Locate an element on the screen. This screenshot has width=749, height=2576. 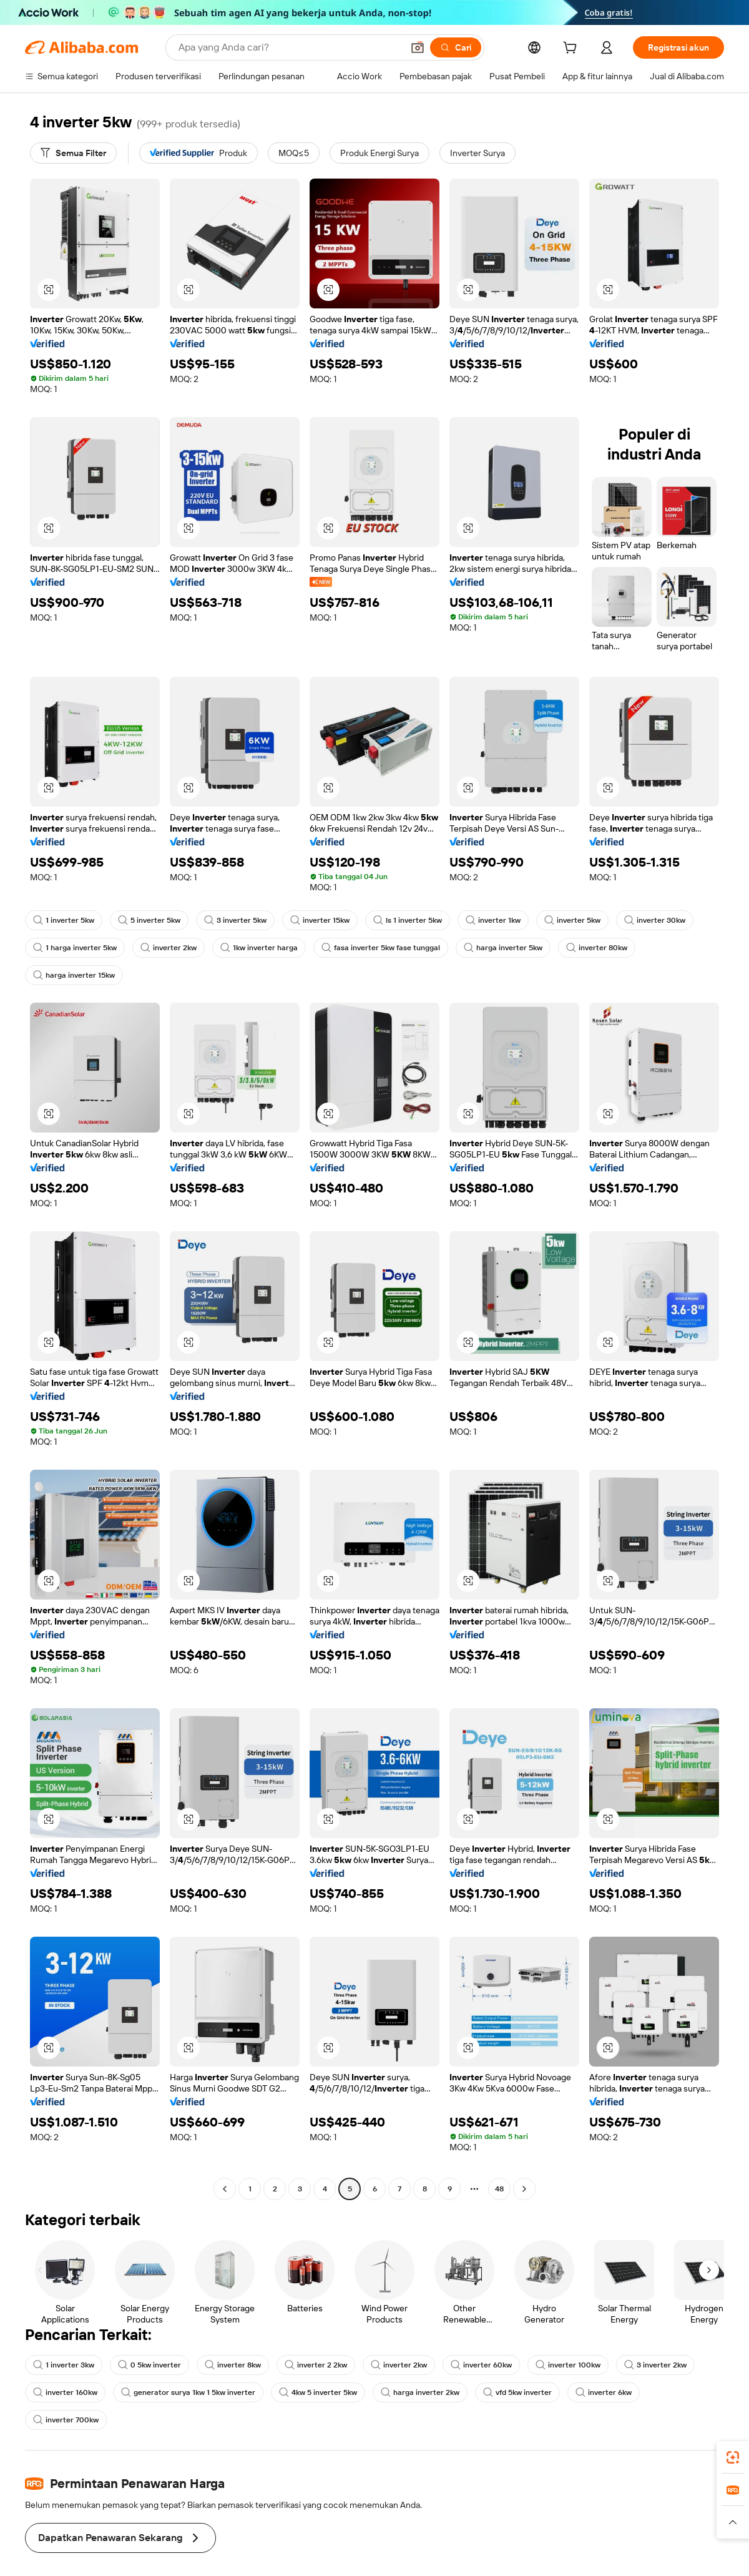
3 inverter 2kw is located at coordinates (655, 2365).